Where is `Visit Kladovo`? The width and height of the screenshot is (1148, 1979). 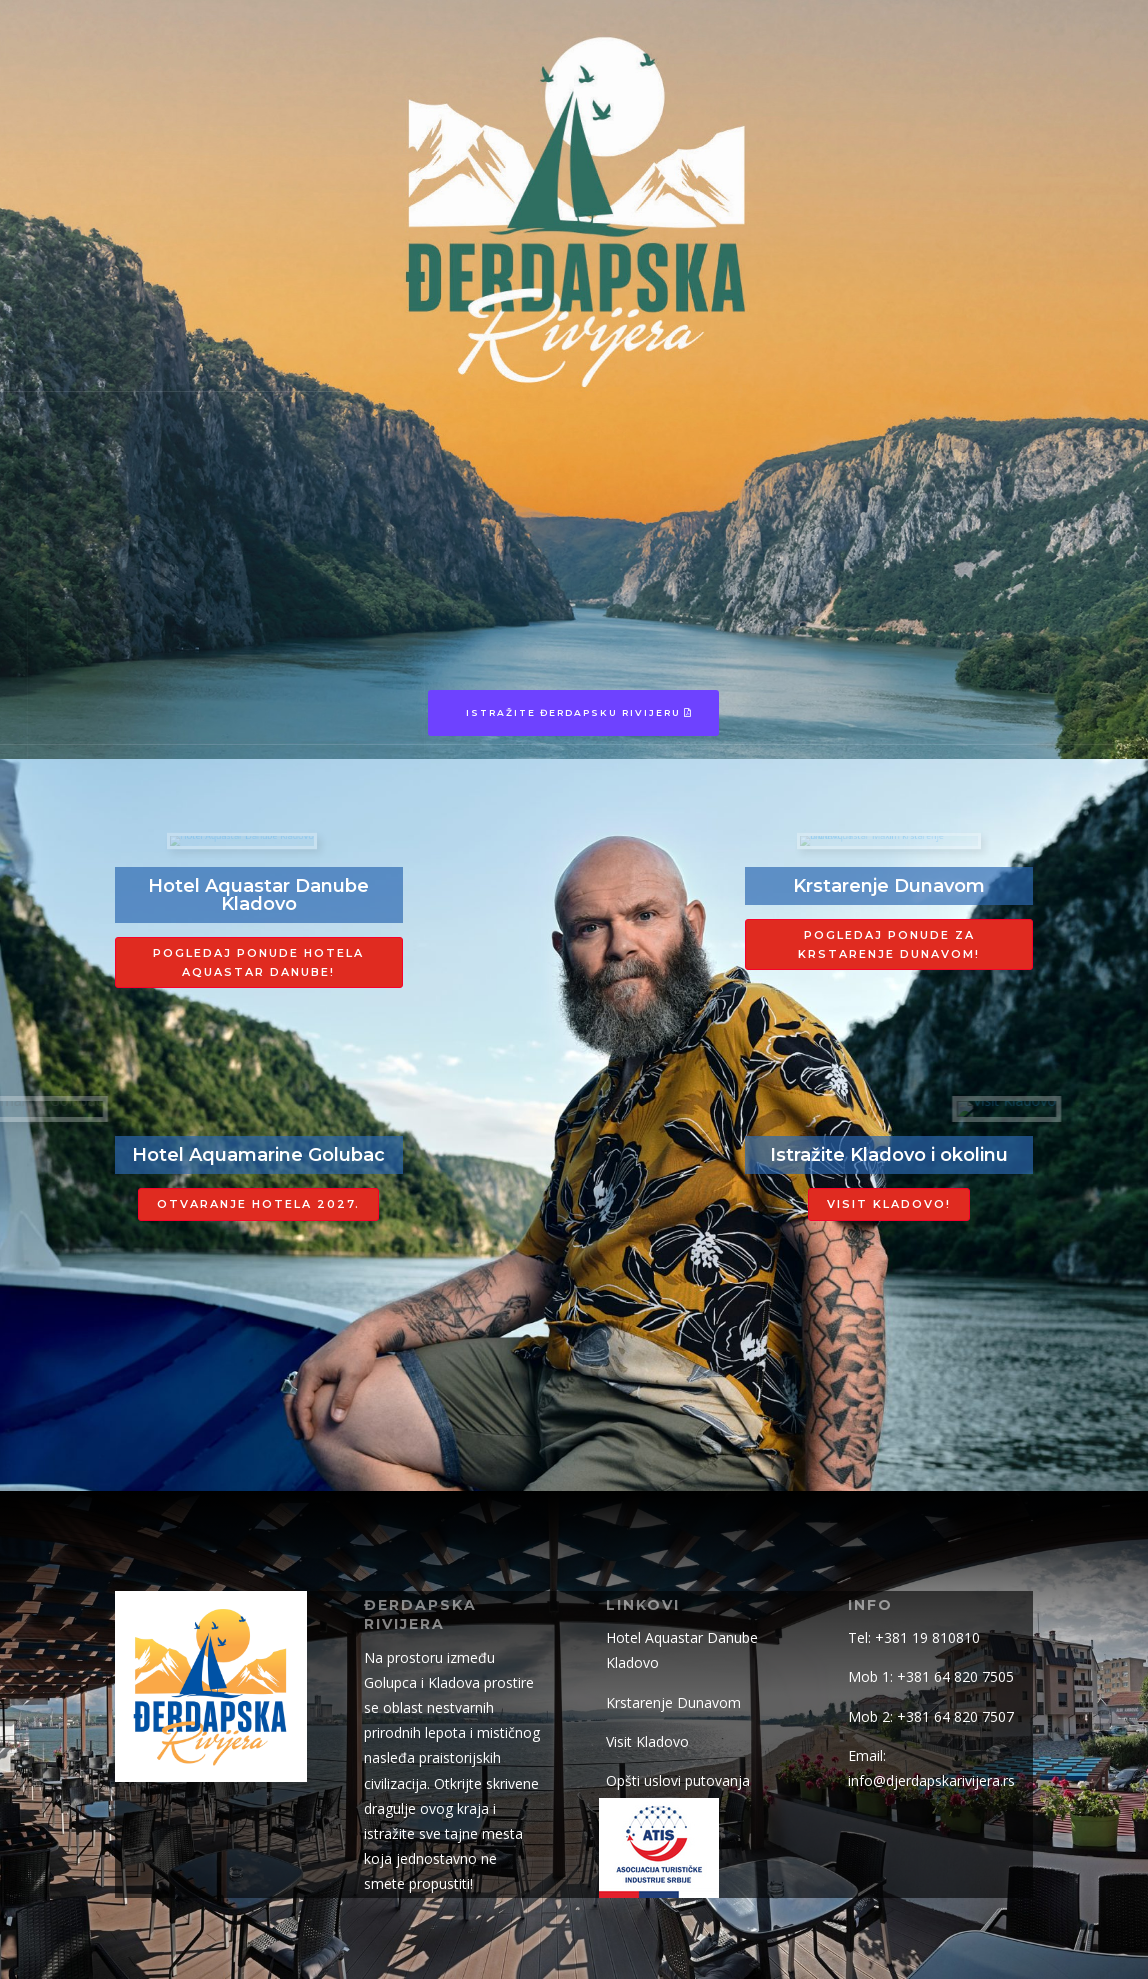 Visit Kladovo is located at coordinates (647, 1741).